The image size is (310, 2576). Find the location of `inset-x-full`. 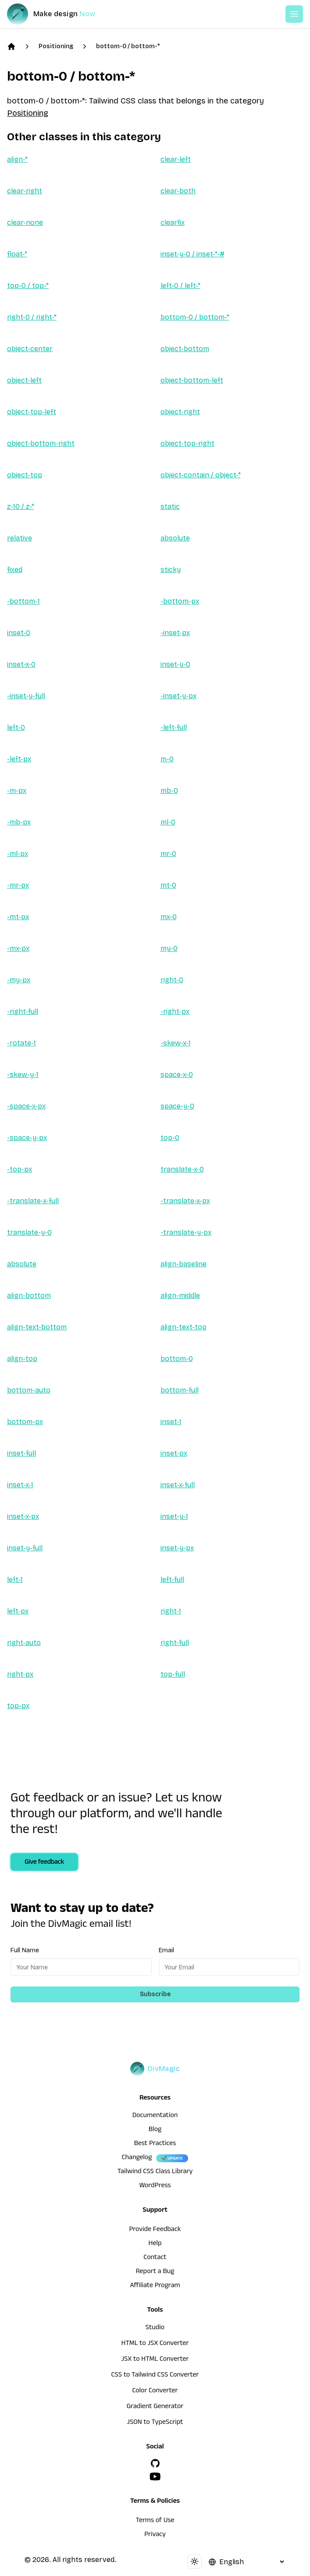

inset-x-full is located at coordinates (177, 1485).